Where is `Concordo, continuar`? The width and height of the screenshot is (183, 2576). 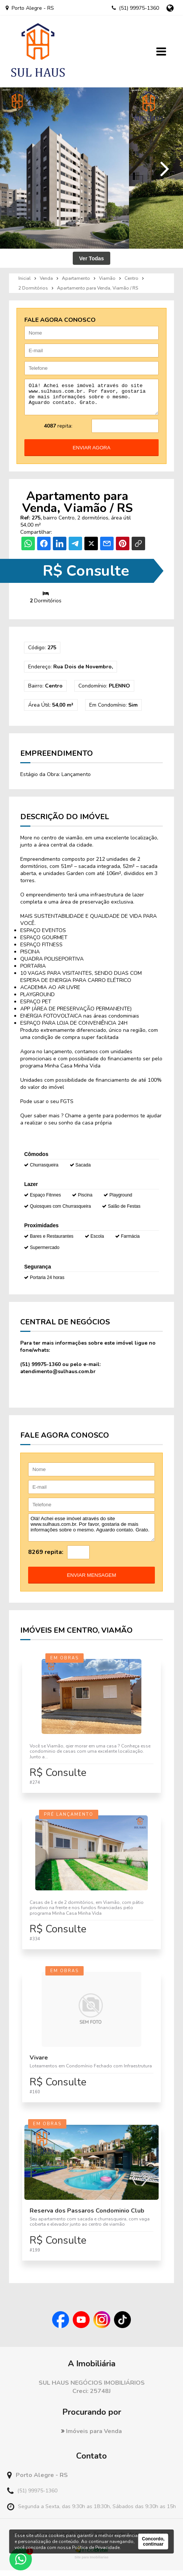
Concordo, continuar is located at coordinates (153, 2541).